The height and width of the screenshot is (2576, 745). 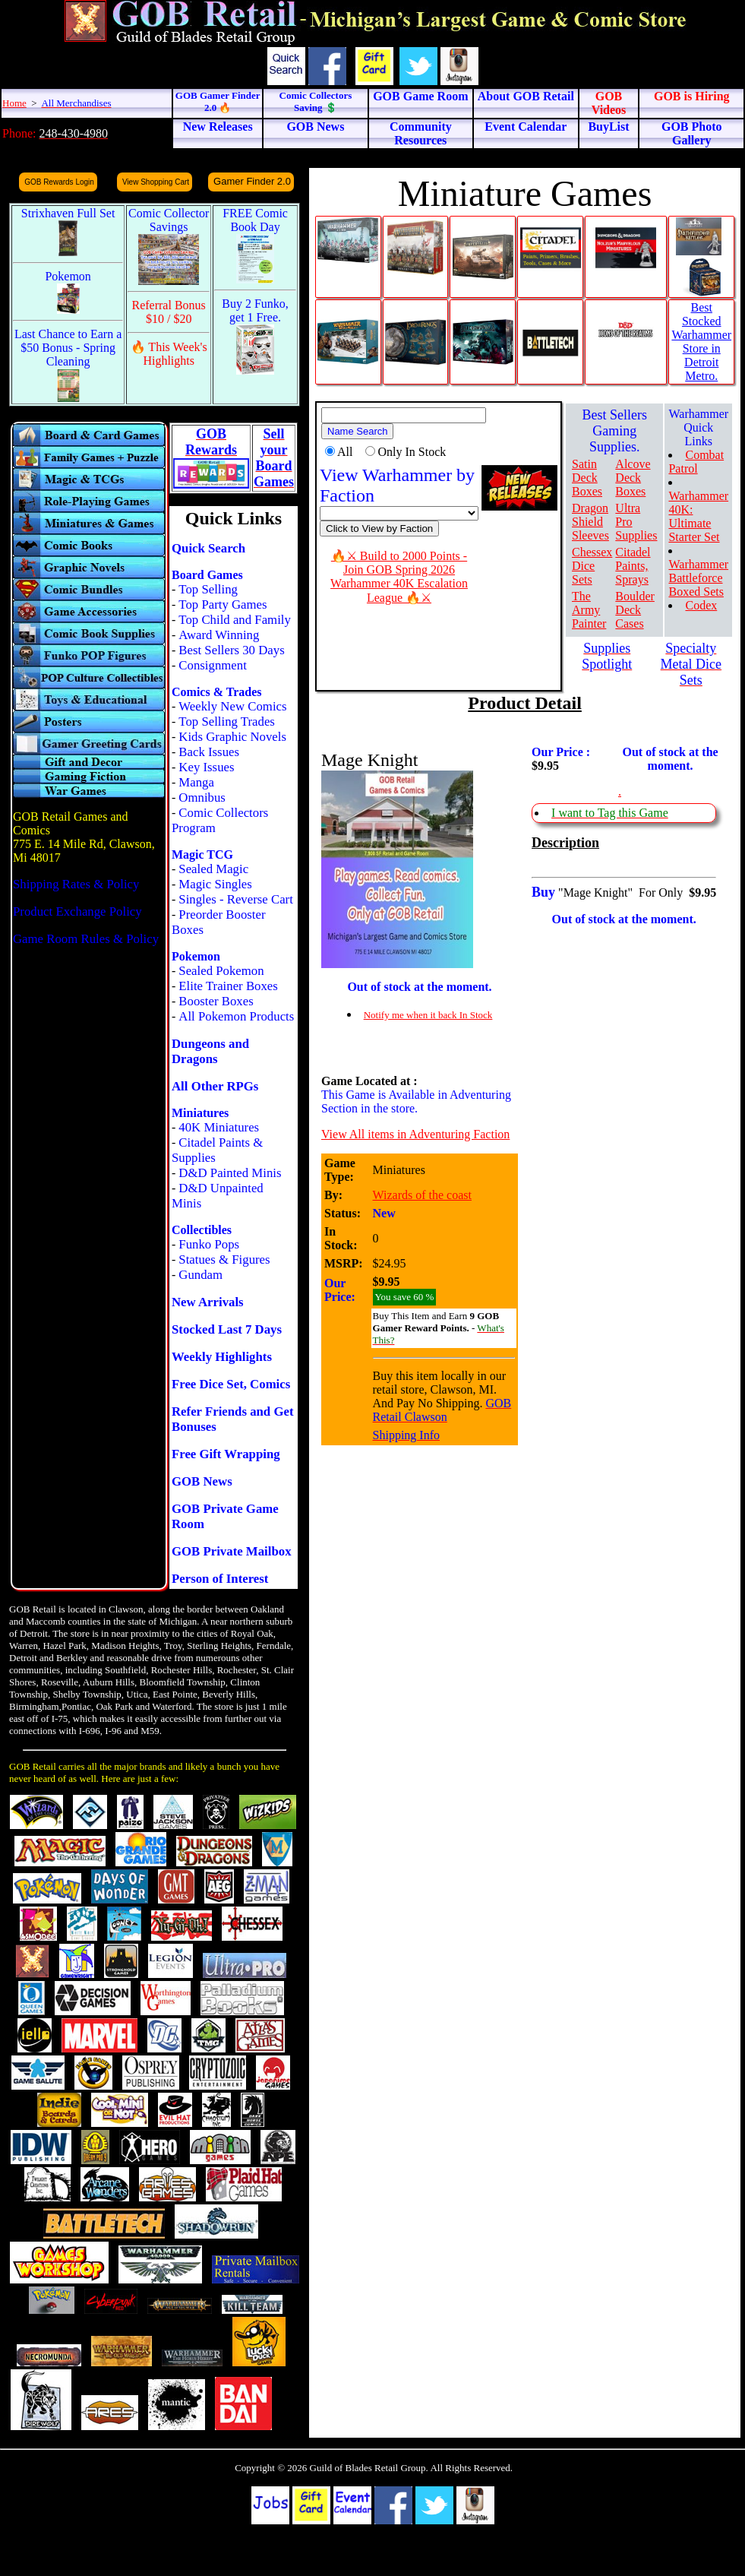 I want to click on Best Stocked Warhammer Store in Detroit Metro., so click(x=701, y=341).